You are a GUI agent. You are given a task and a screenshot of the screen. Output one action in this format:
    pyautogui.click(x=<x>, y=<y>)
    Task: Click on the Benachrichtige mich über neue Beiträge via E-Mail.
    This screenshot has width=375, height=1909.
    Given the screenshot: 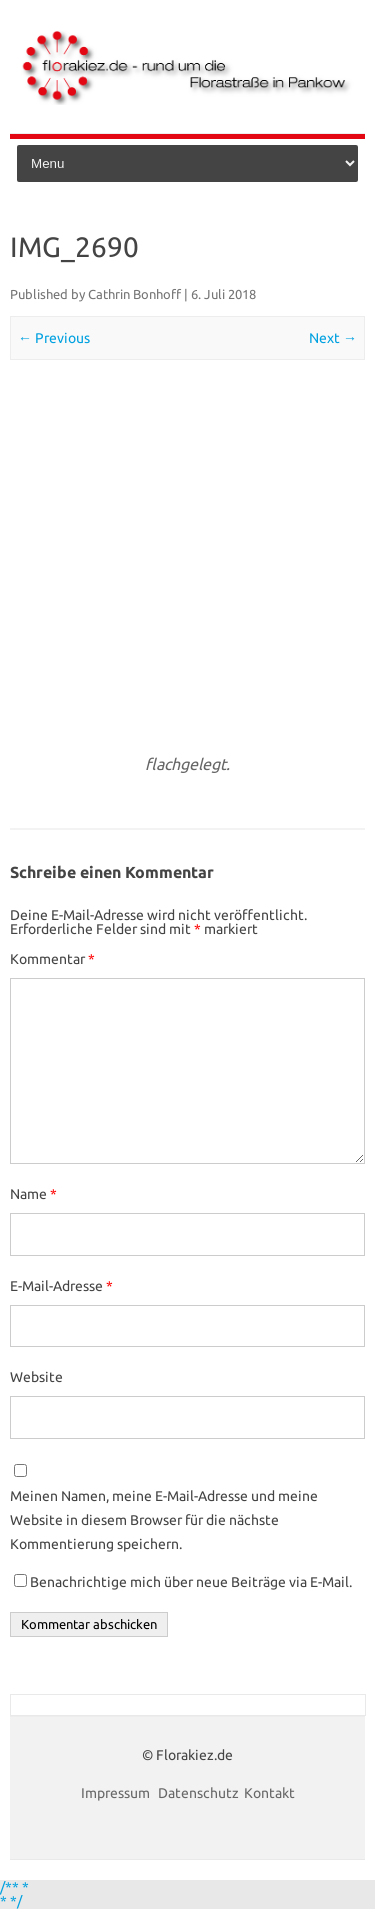 What is the action you would take?
    pyautogui.click(x=191, y=1582)
    